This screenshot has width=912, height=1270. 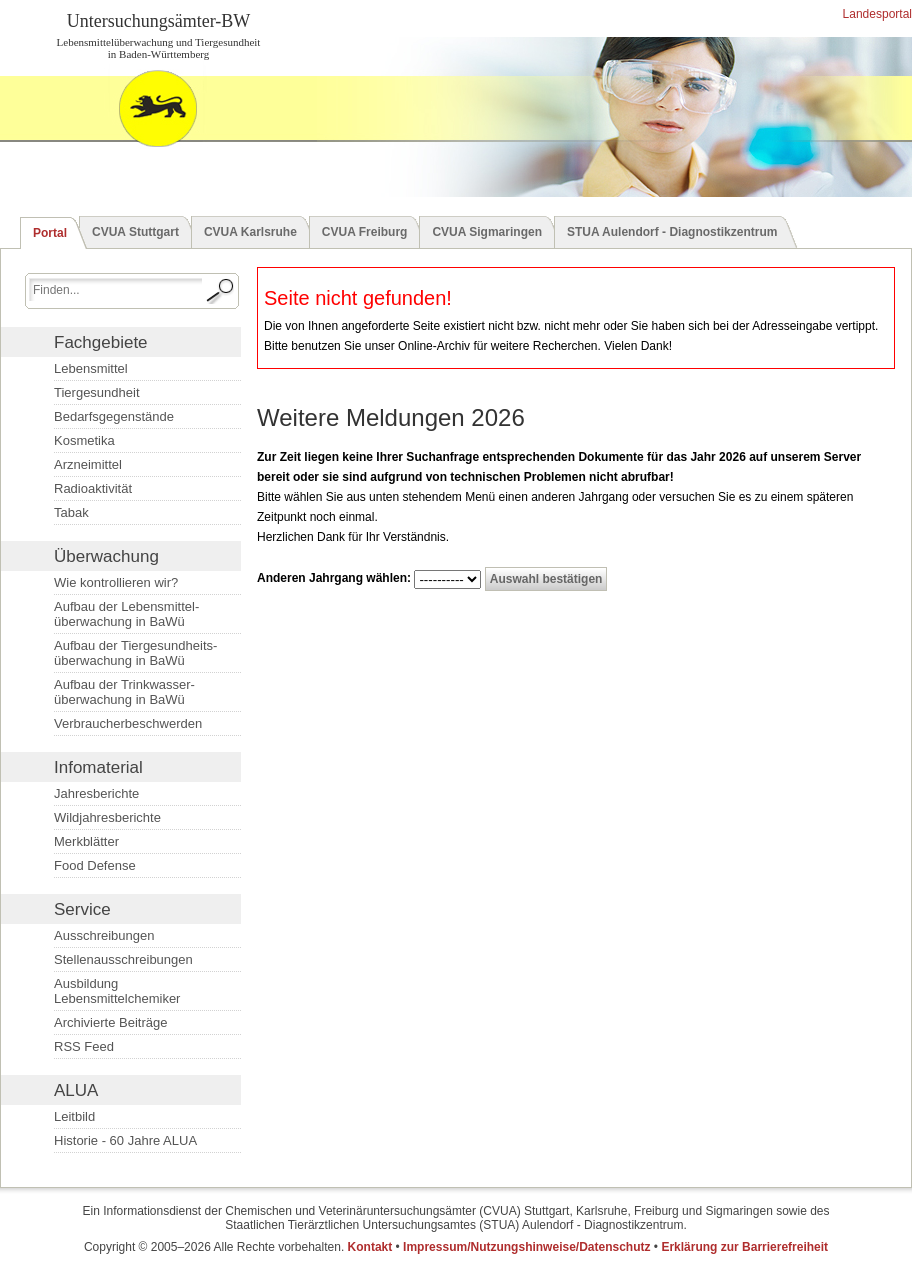 I want to click on [Suche starten.], so click(x=221, y=291).